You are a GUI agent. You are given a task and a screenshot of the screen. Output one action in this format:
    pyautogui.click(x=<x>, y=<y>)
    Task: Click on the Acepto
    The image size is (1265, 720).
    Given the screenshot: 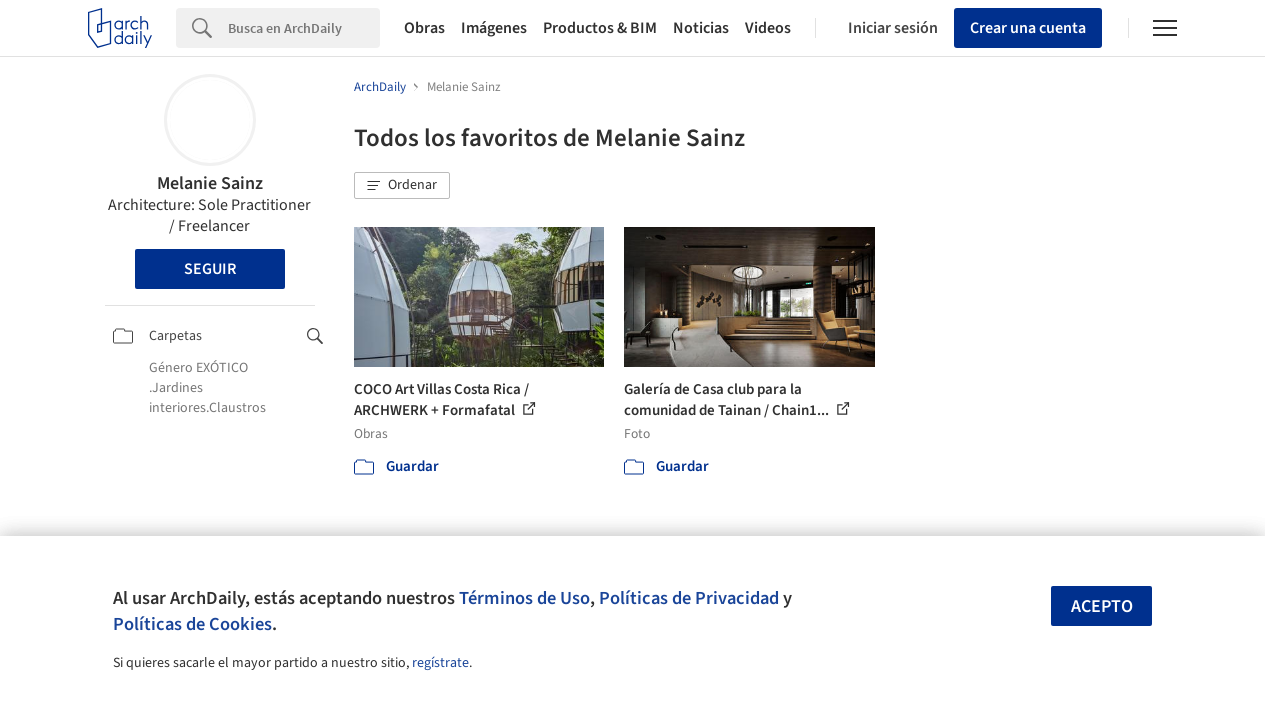 What is the action you would take?
    pyautogui.click(x=1102, y=606)
    